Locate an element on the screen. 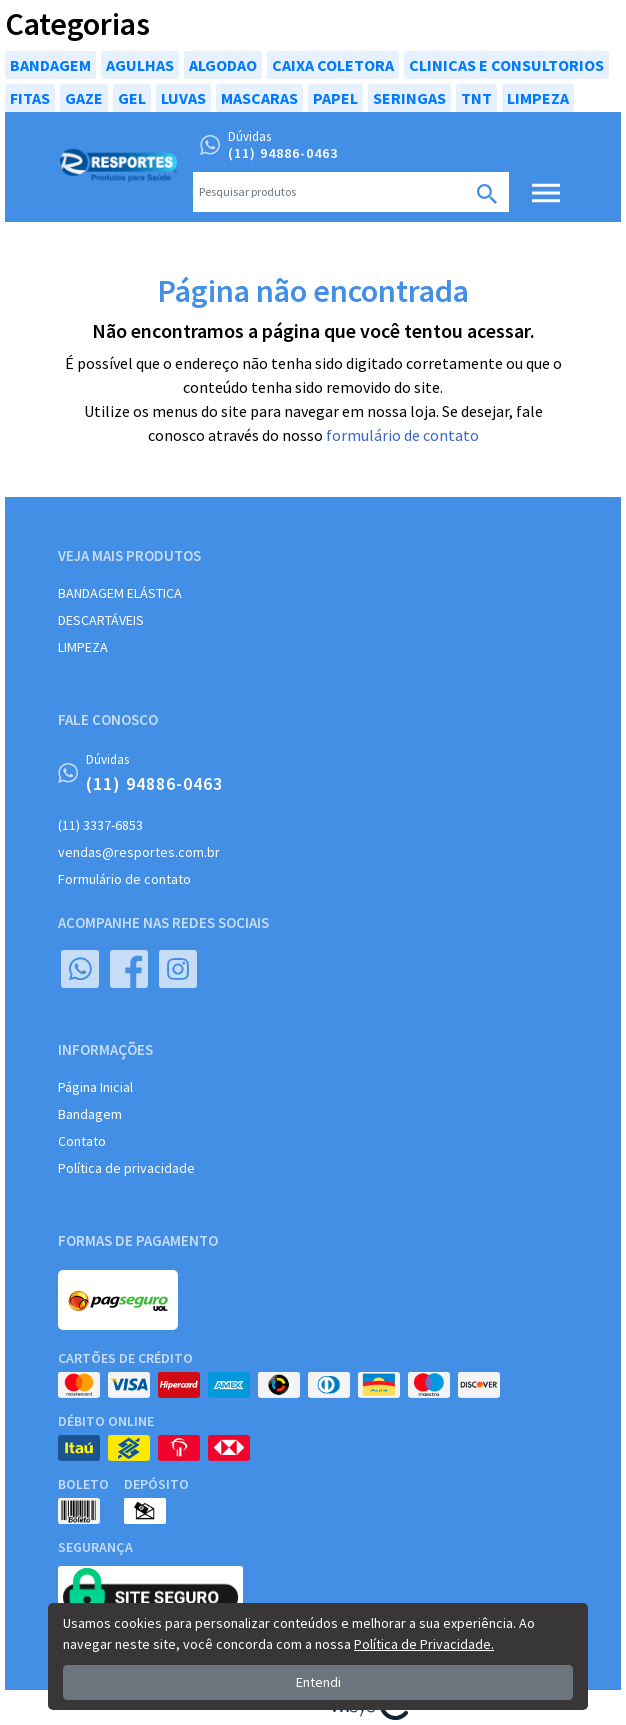 This screenshot has width=626, height=1725. ALGODAO is located at coordinates (223, 65).